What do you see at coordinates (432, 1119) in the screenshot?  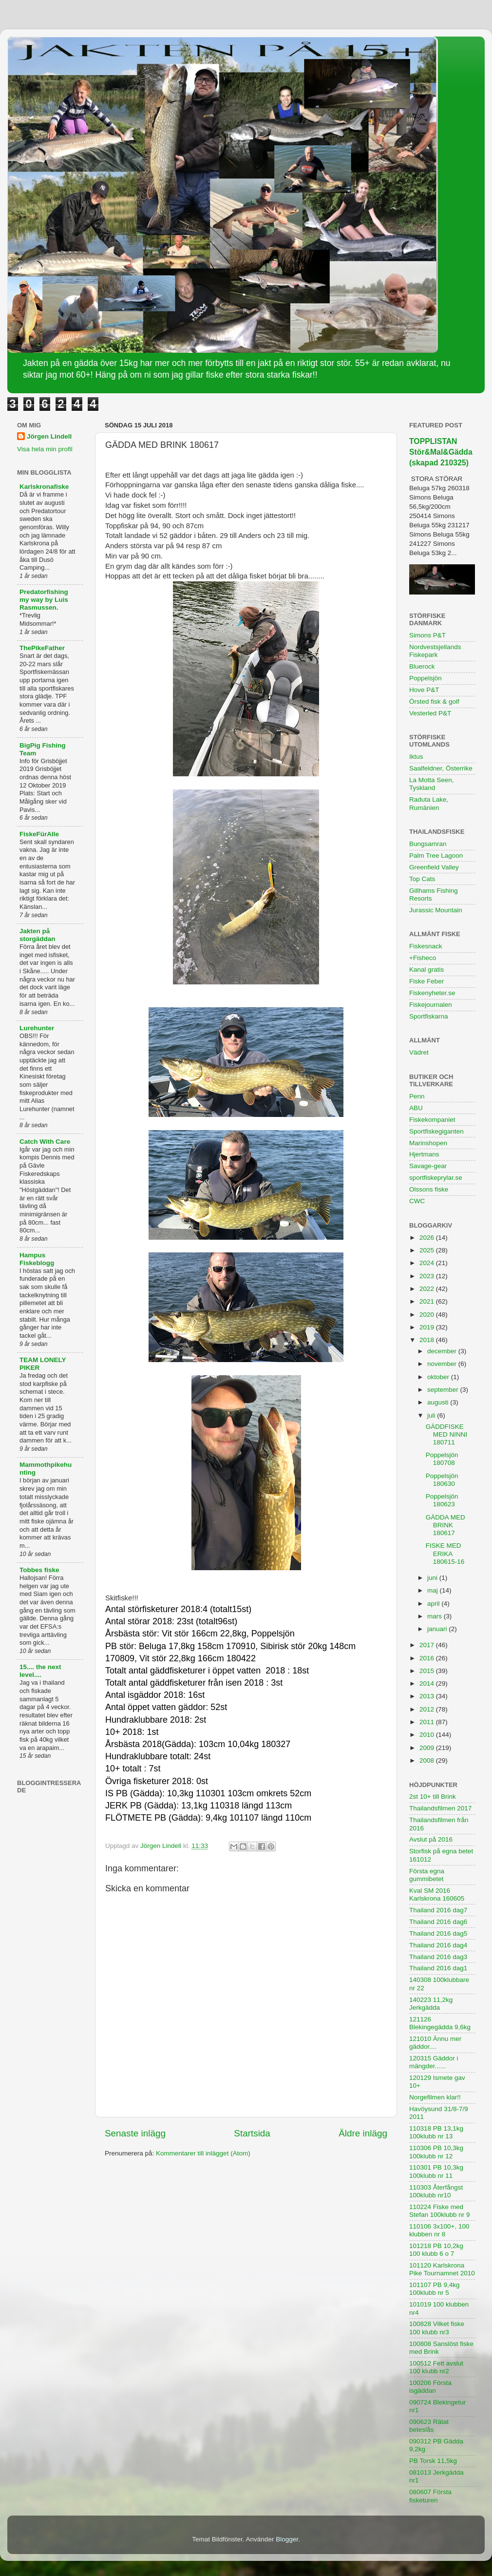 I see `Fiskekompaniet` at bounding box center [432, 1119].